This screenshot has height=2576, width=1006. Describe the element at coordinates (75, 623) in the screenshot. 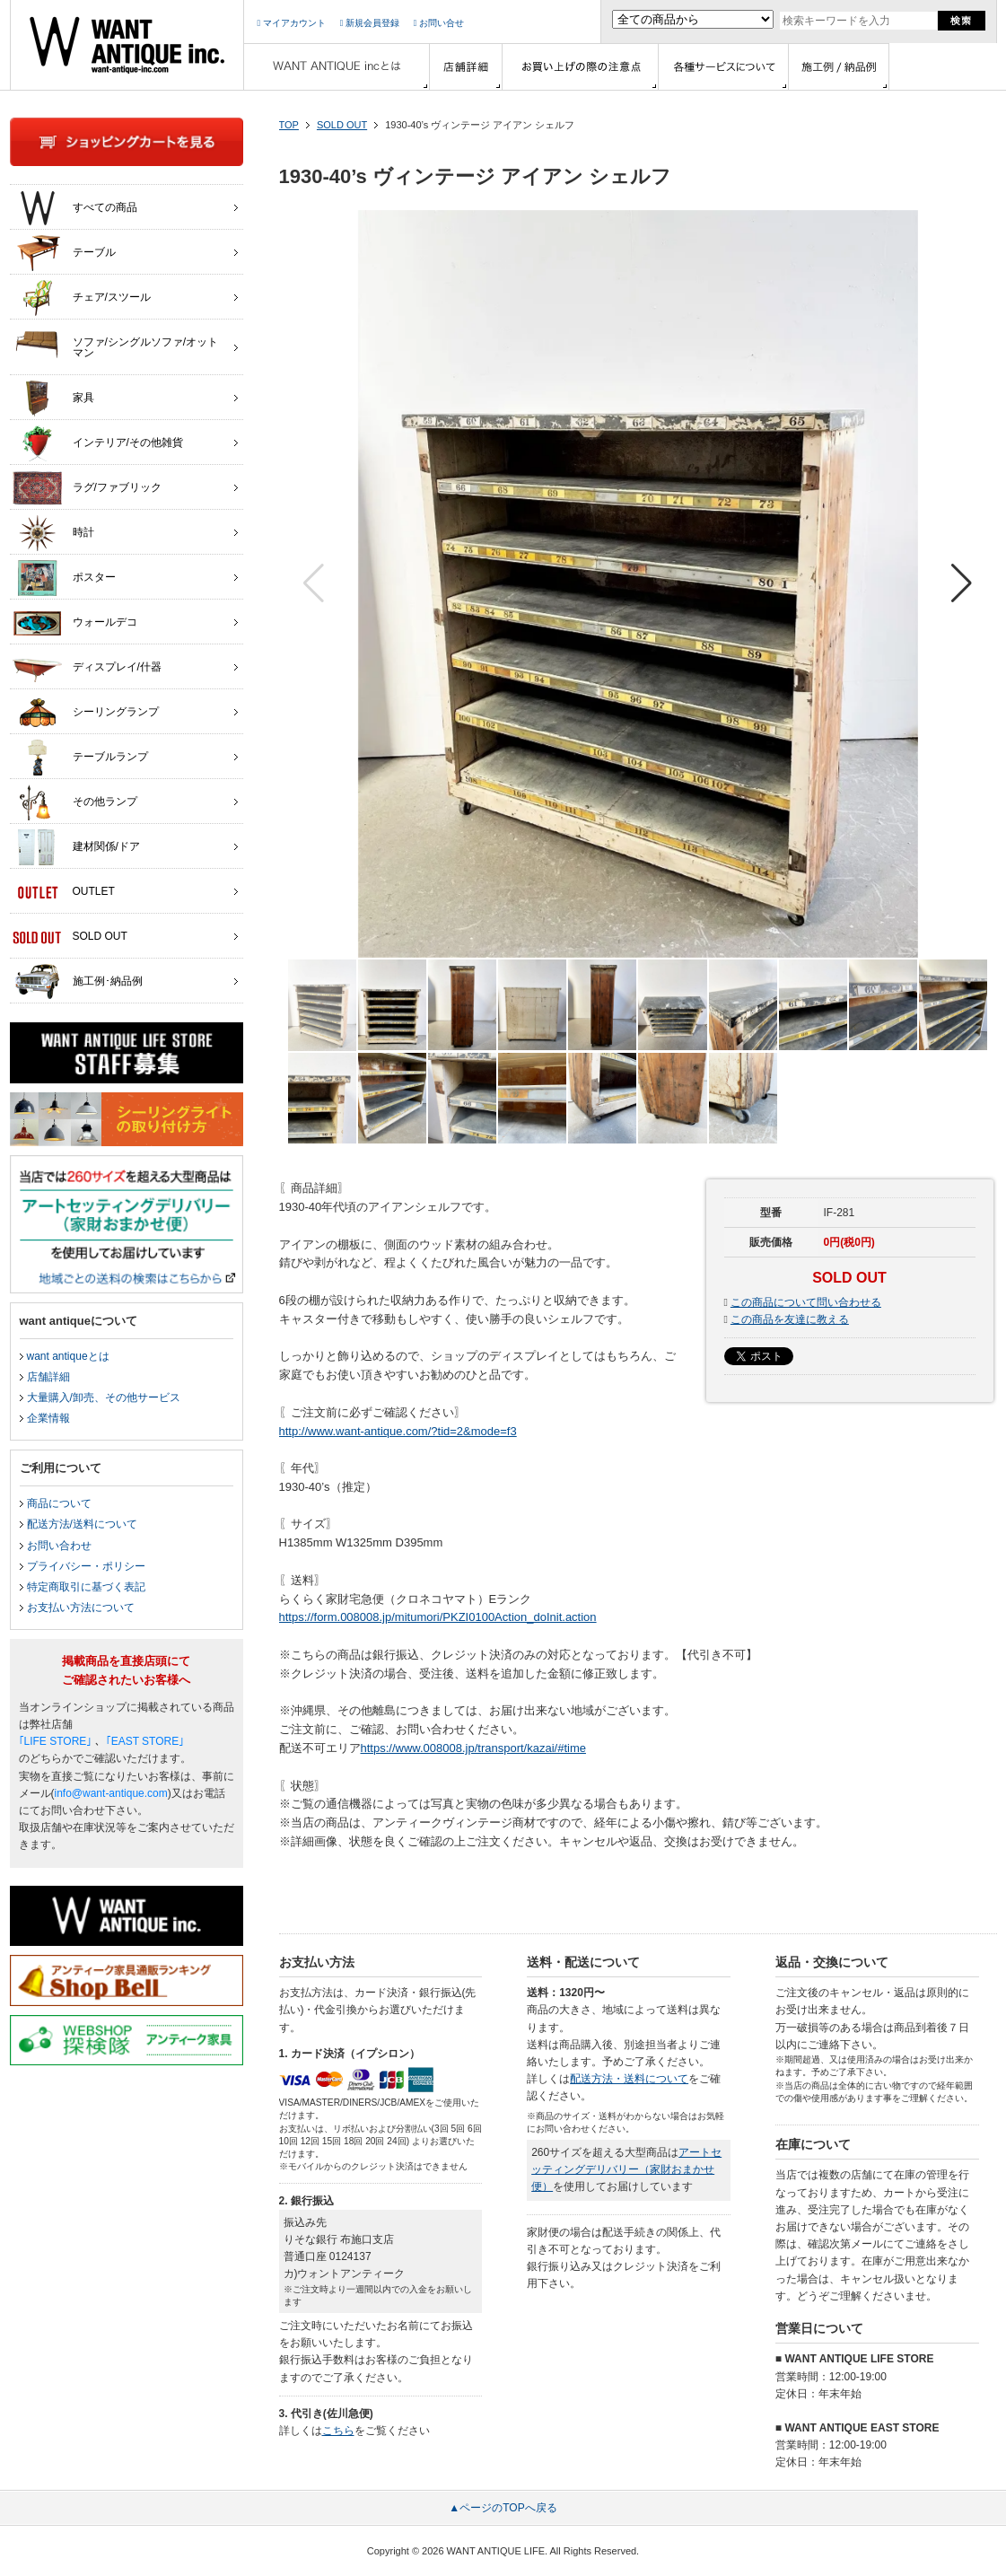

I see `ウォールデコ` at that location.